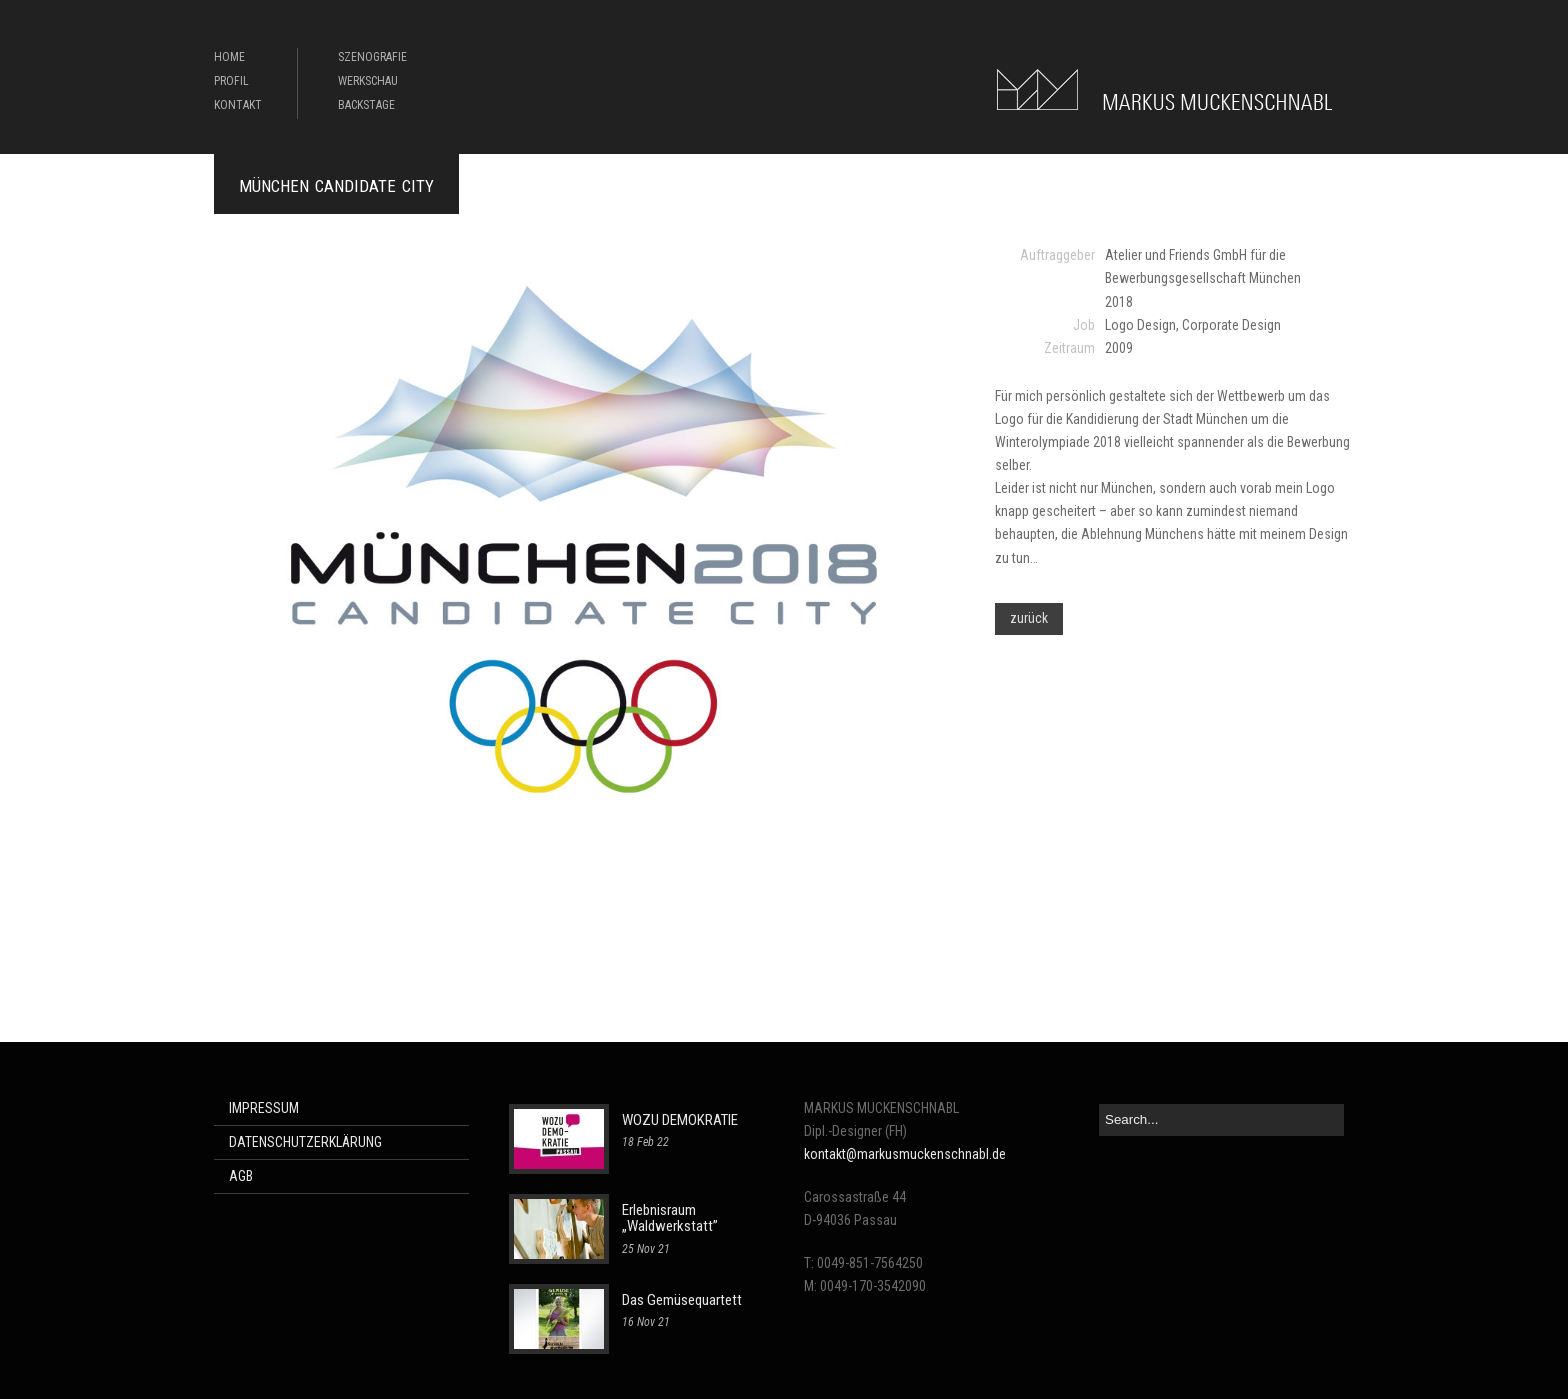 This screenshot has height=1399, width=1568. I want to click on Das Gemüsequartett, so click(682, 1300).